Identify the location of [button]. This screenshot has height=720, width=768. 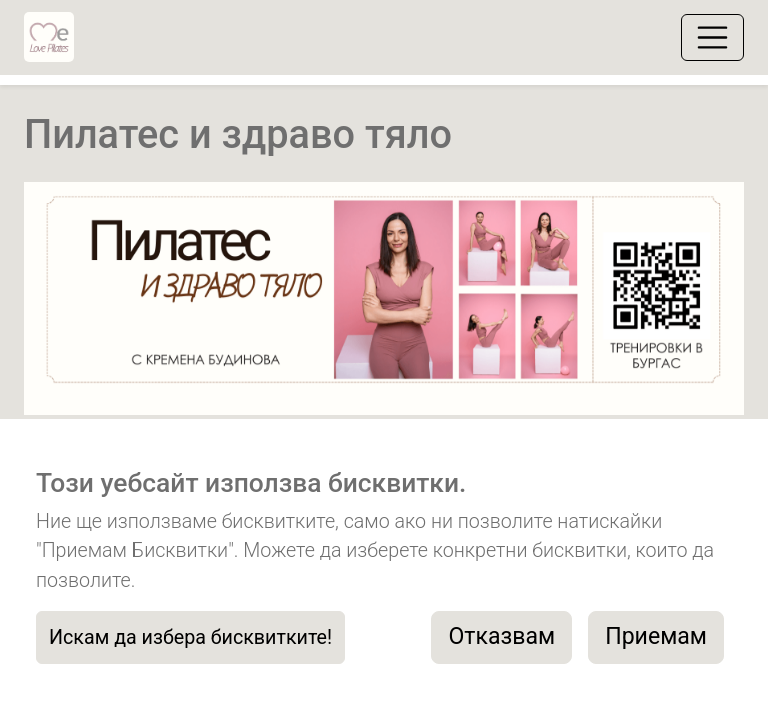
(78, 301).